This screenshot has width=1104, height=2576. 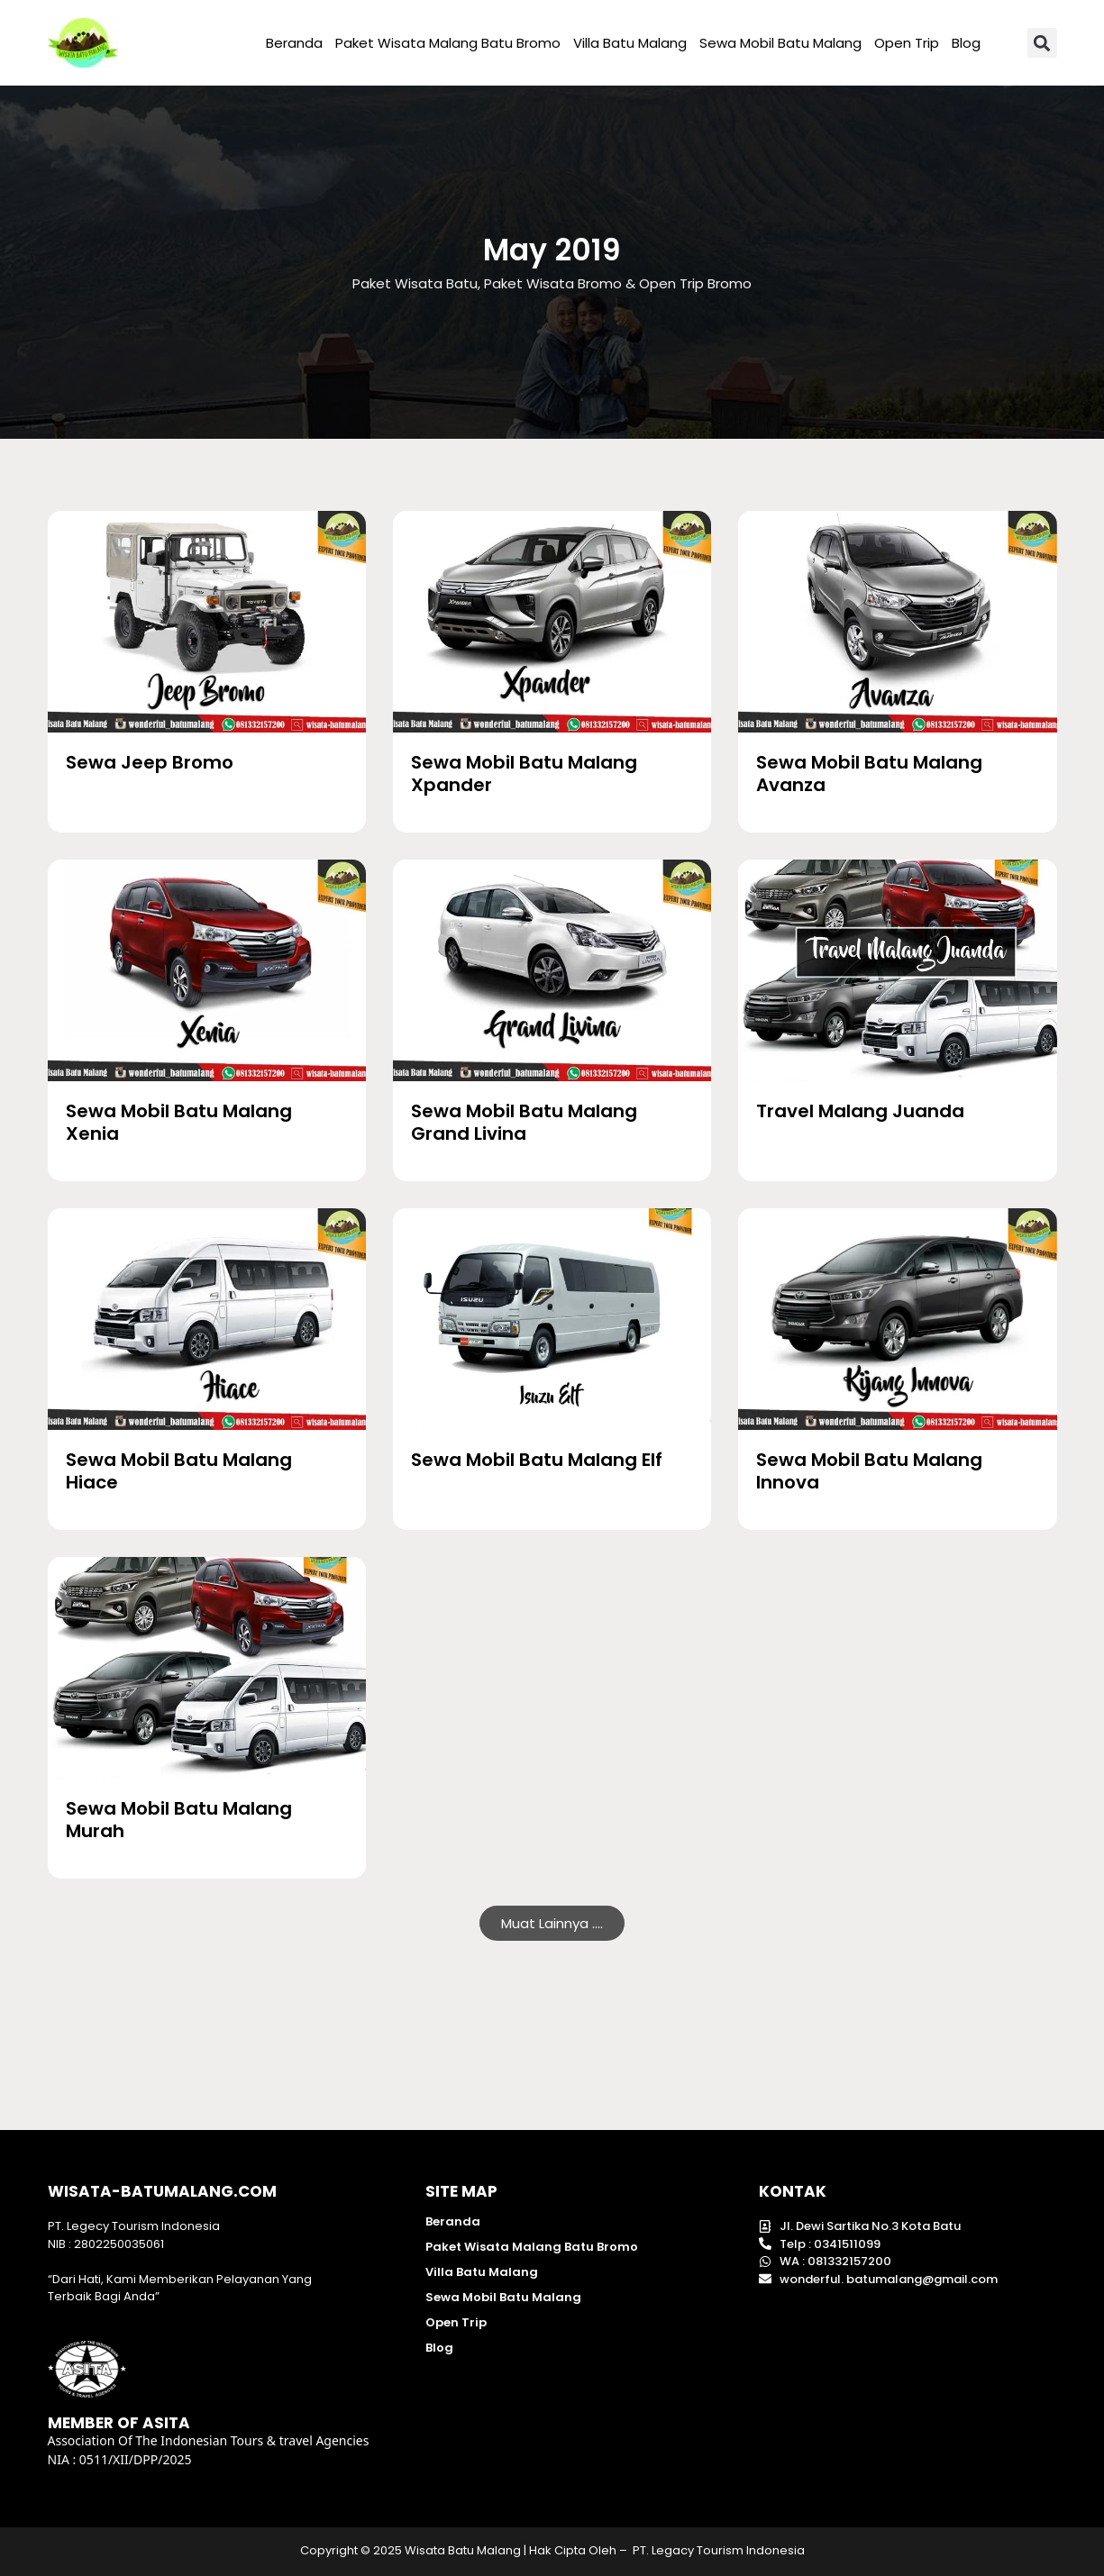 What do you see at coordinates (780, 42) in the screenshot?
I see `Sewa Mobil Batu Malang` at bounding box center [780, 42].